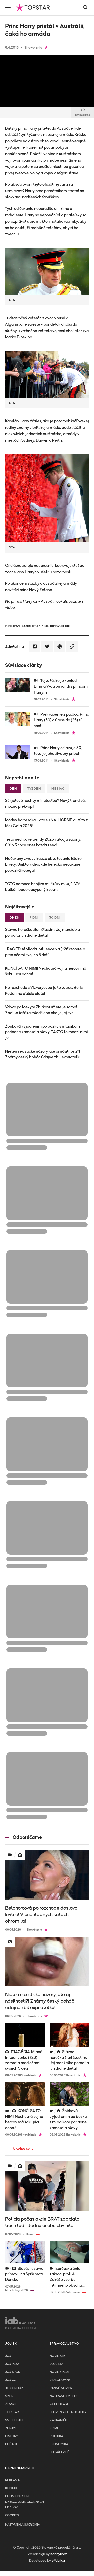  I want to click on TOTO domáce hnojivo muškáty milujú: Váš balkón bude obsypaný kvetmi, so click(42, 887).